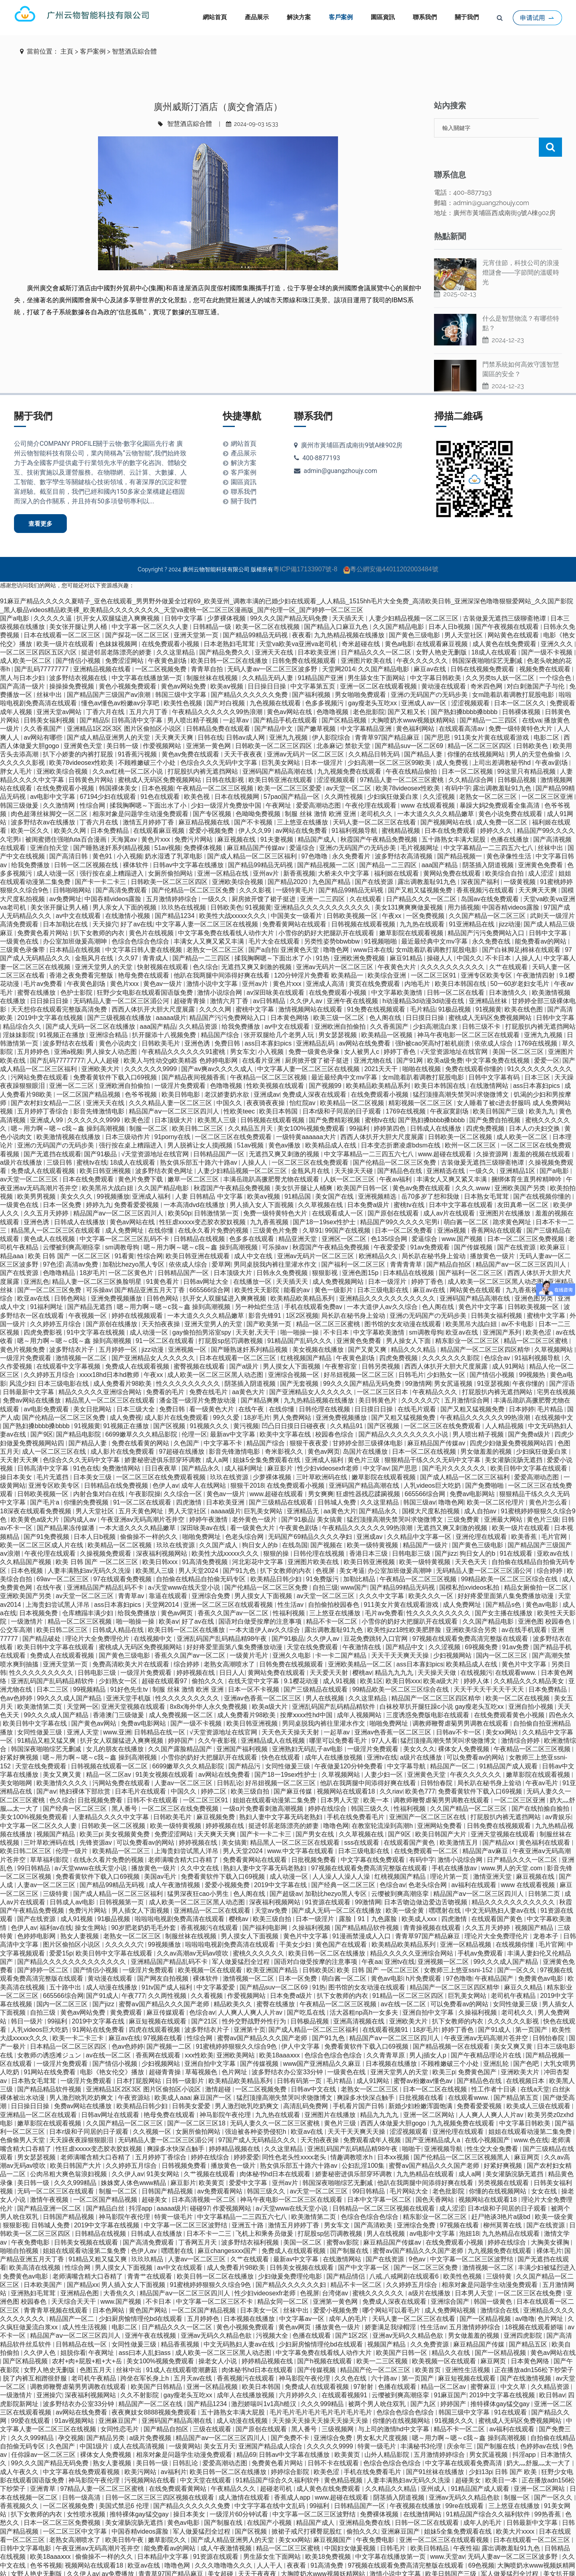 The height and width of the screenshot is (2576, 576). Describe the element at coordinates (224, 1424) in the screenshot. I see `中文字幕不卡` at that location.